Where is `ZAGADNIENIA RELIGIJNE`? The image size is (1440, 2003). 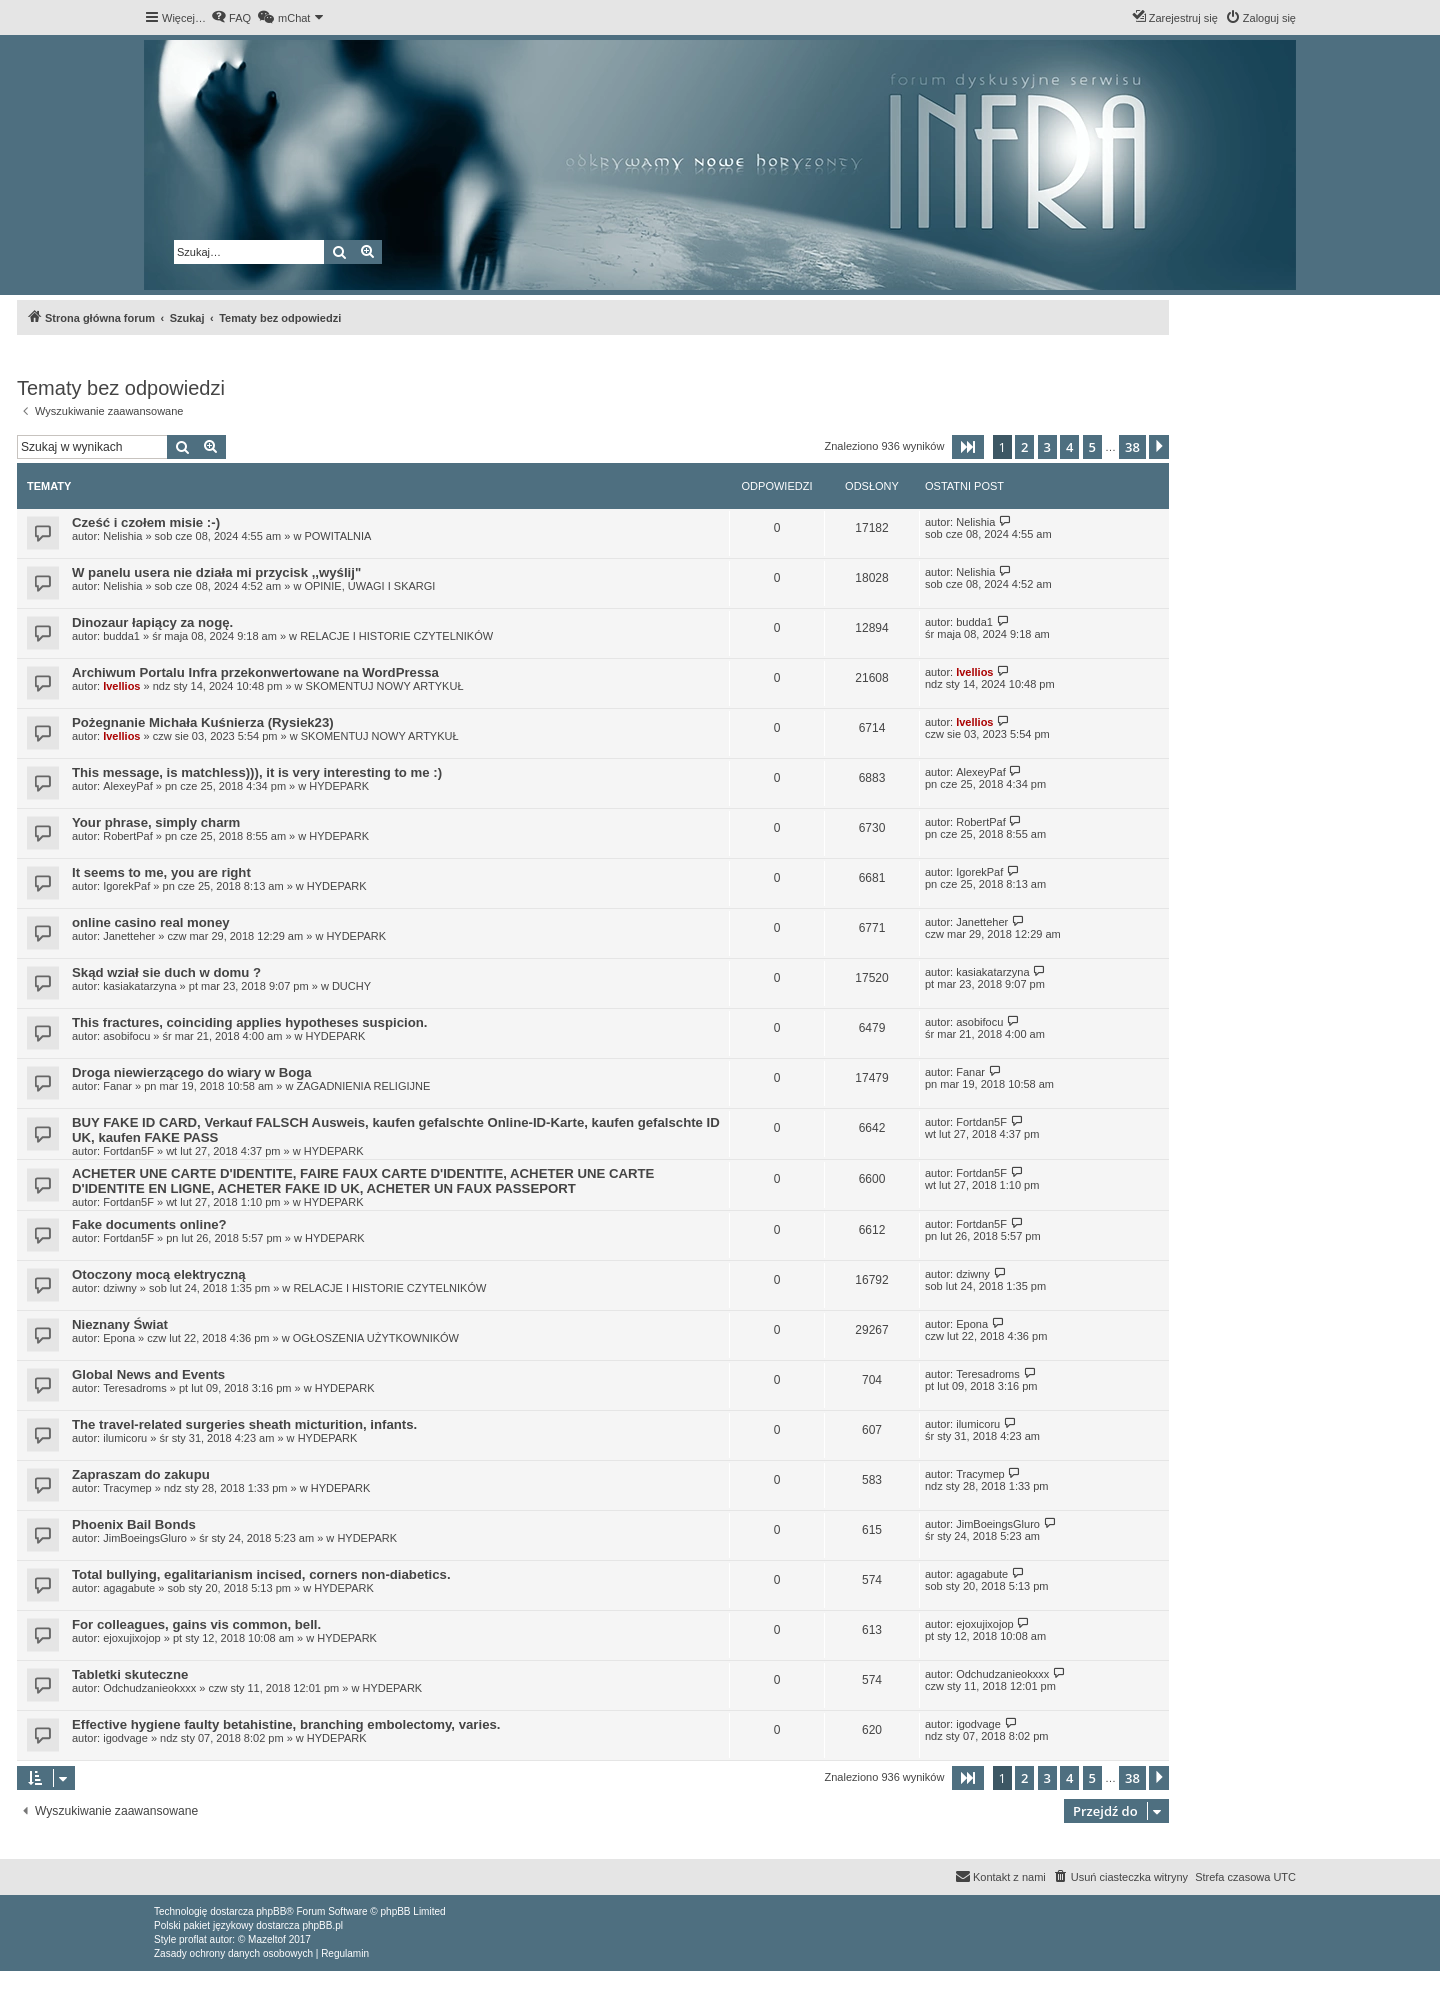
ZAGADNIENIA RELIGIJNE is located at coordinates (363, 1086).